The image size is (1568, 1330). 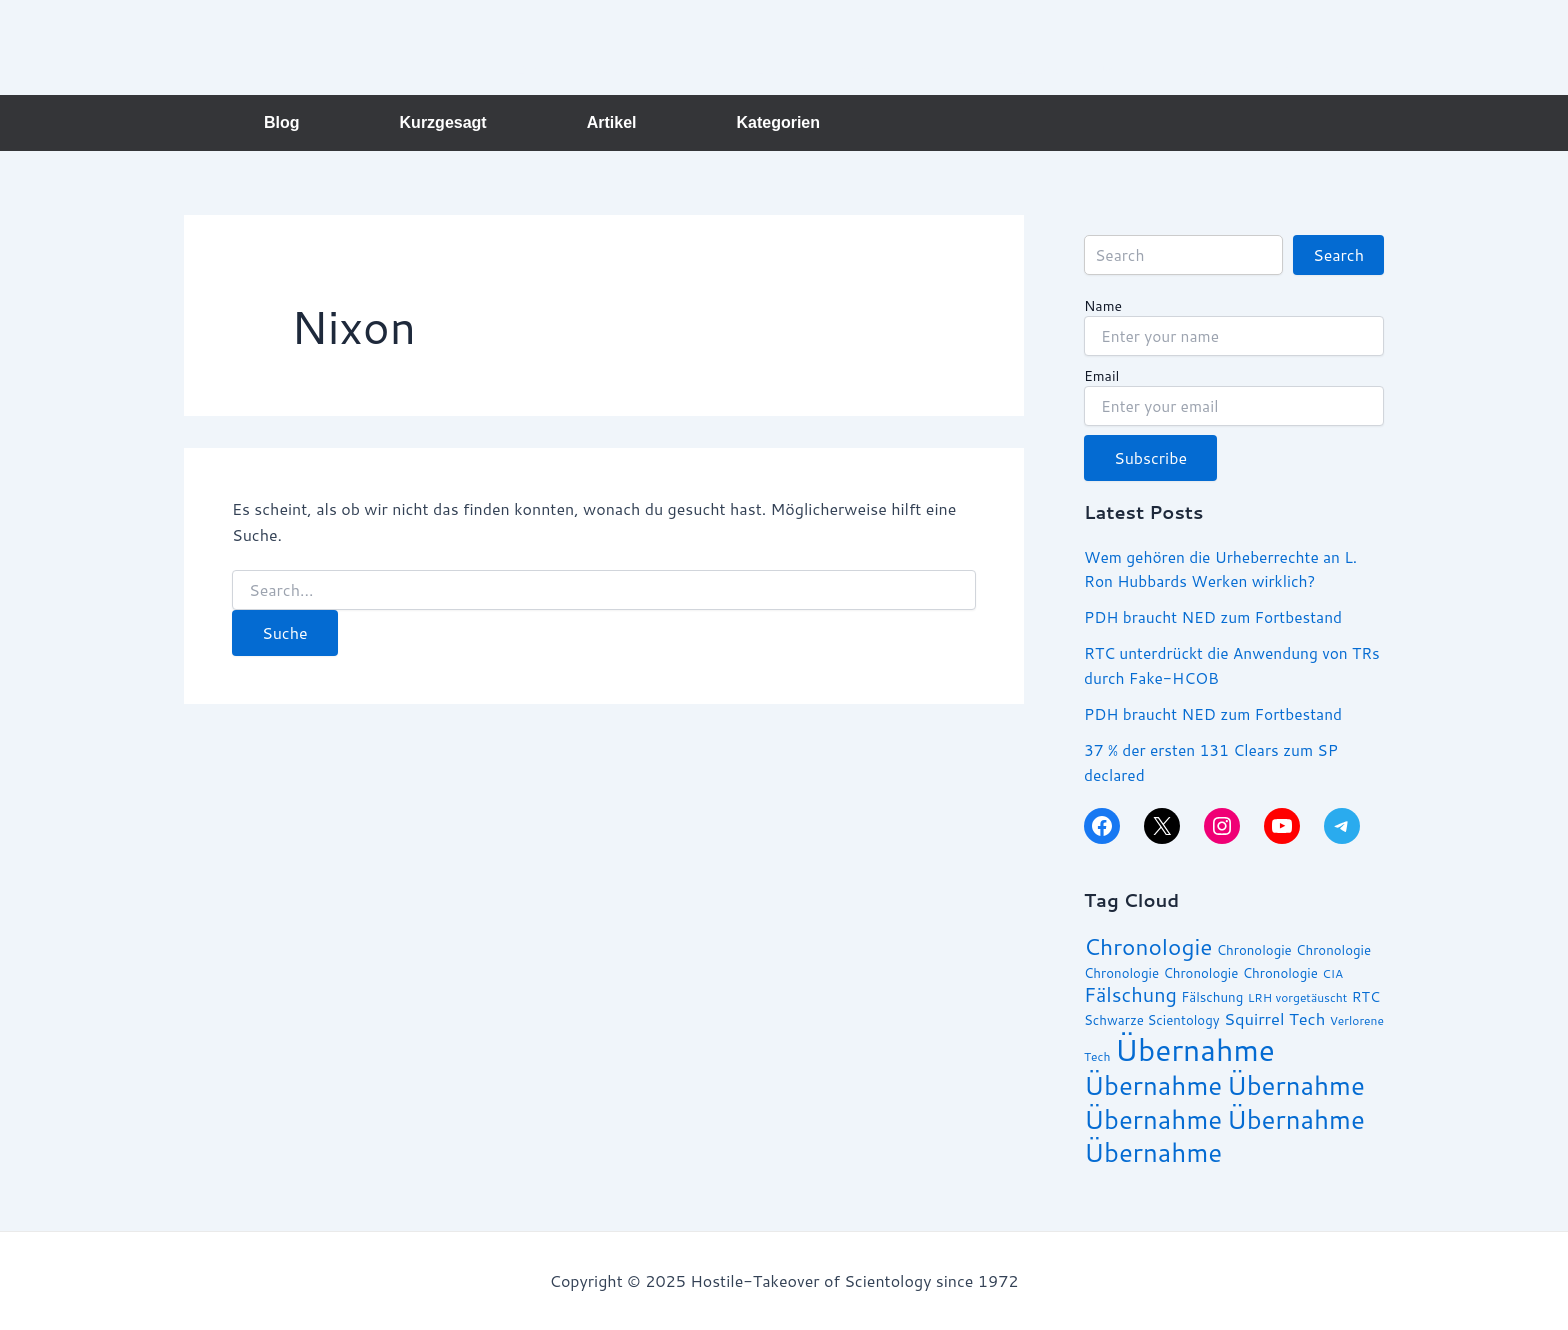 What do you see at coordinates (443, 122) in the screenshot?
I see `Kurzgesagt` at bounding box center [443, 122].